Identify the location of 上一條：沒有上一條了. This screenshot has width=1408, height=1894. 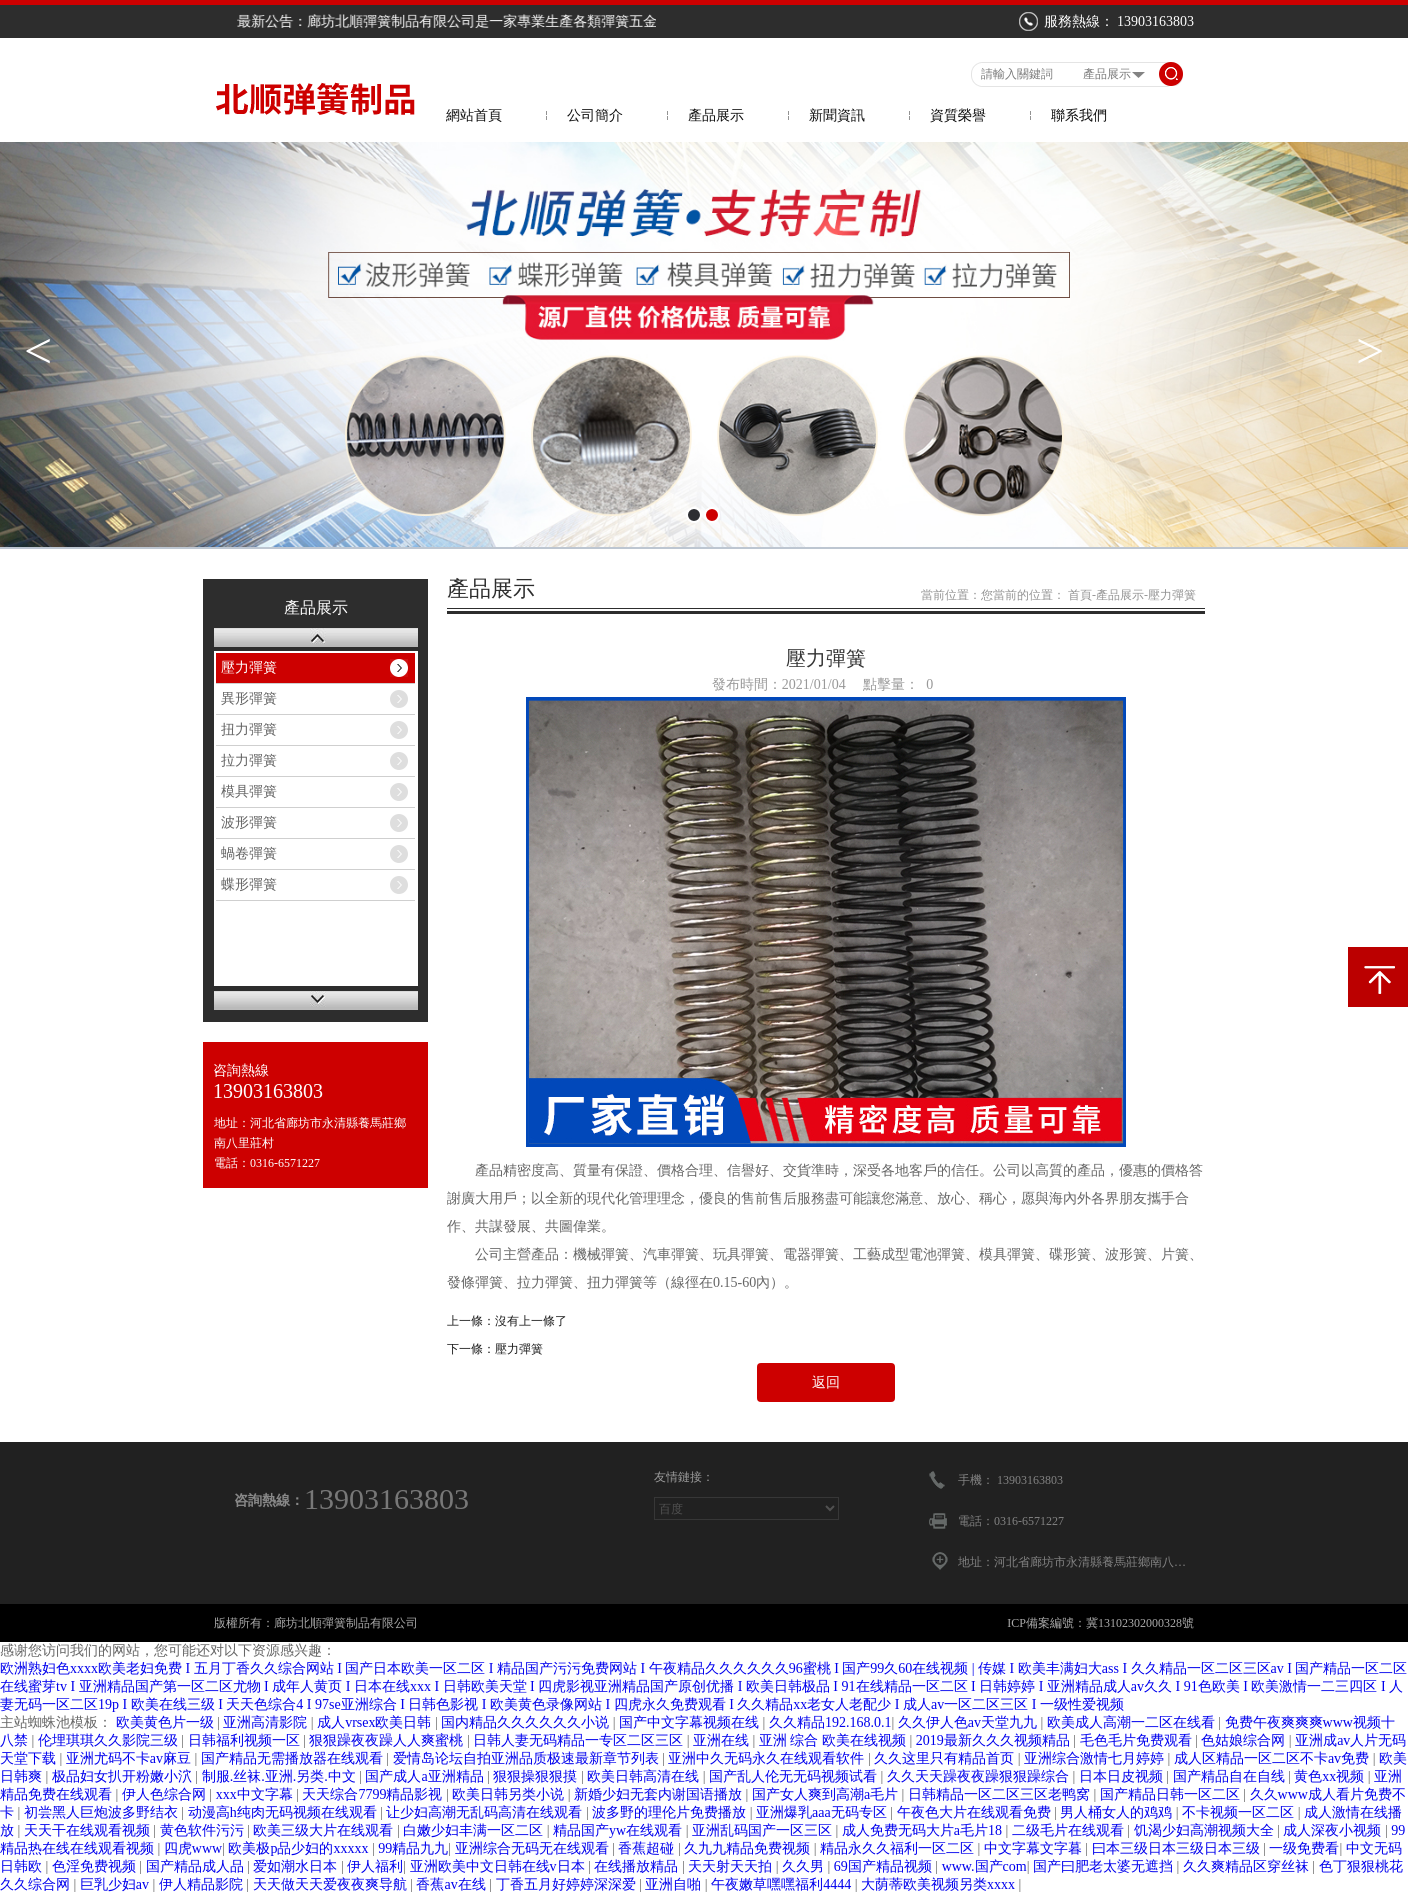
(507, 1321).